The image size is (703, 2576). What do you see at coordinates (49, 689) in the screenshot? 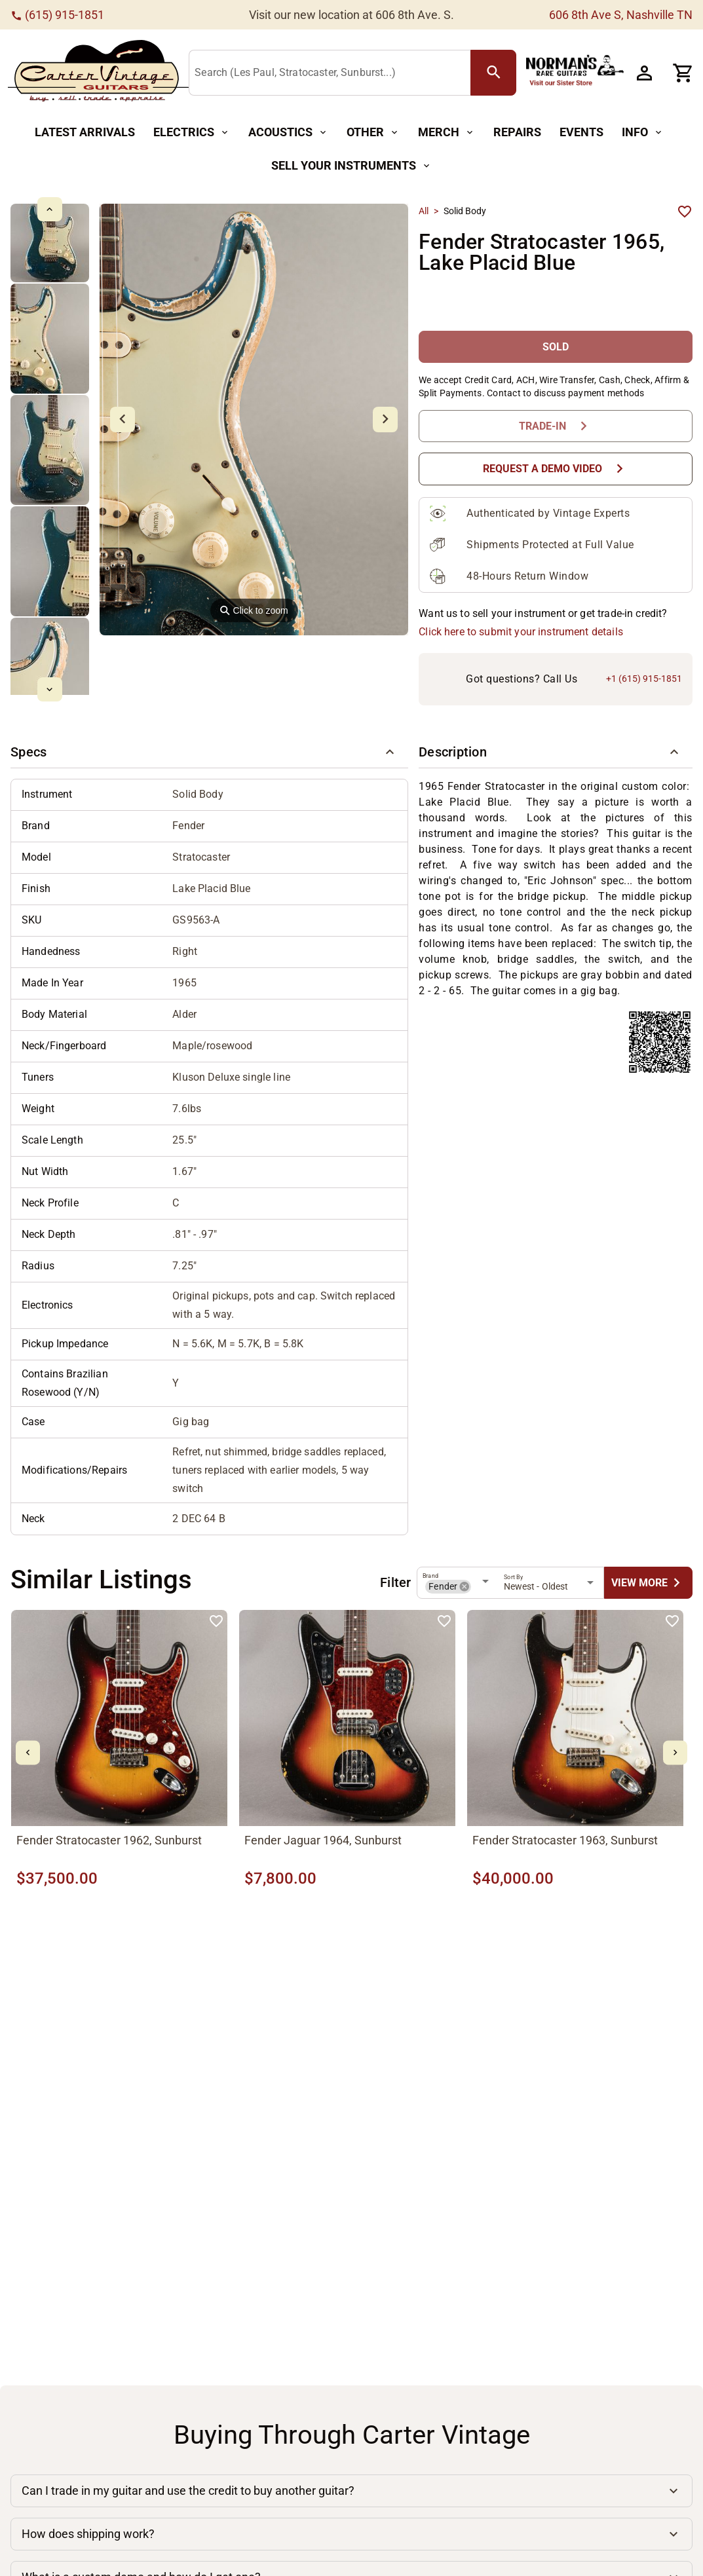
I see `[mdi-chevron-down Button]` at bounding box center [49, 689].